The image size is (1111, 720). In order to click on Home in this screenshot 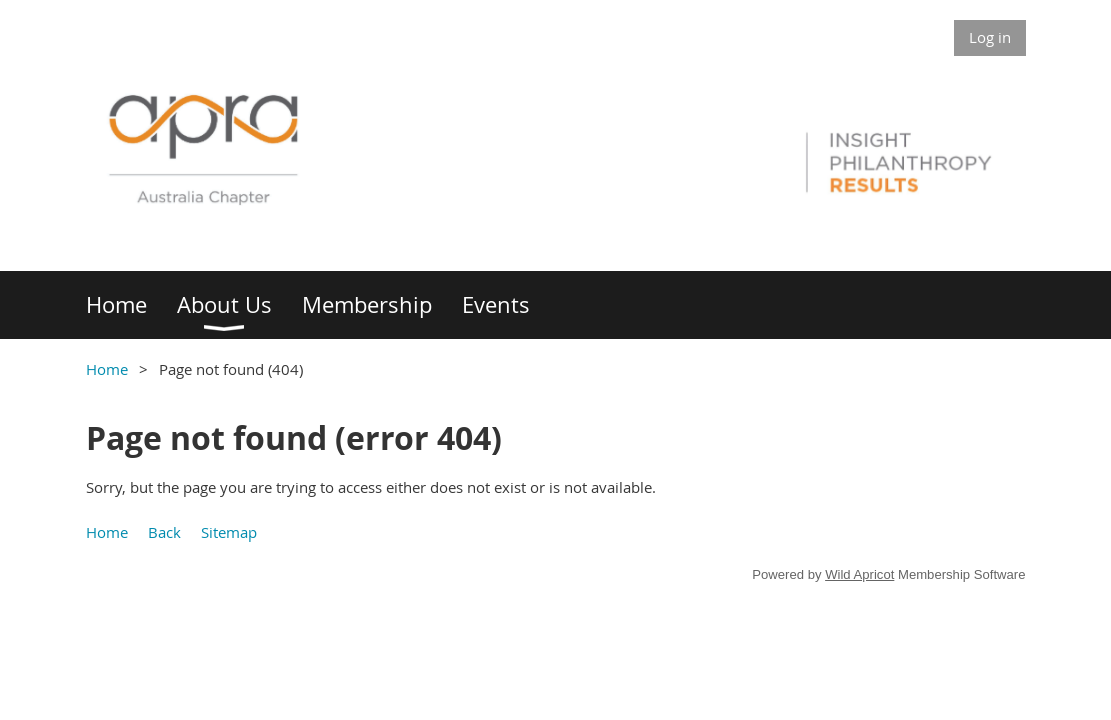, I will do `click(107, 369)`.